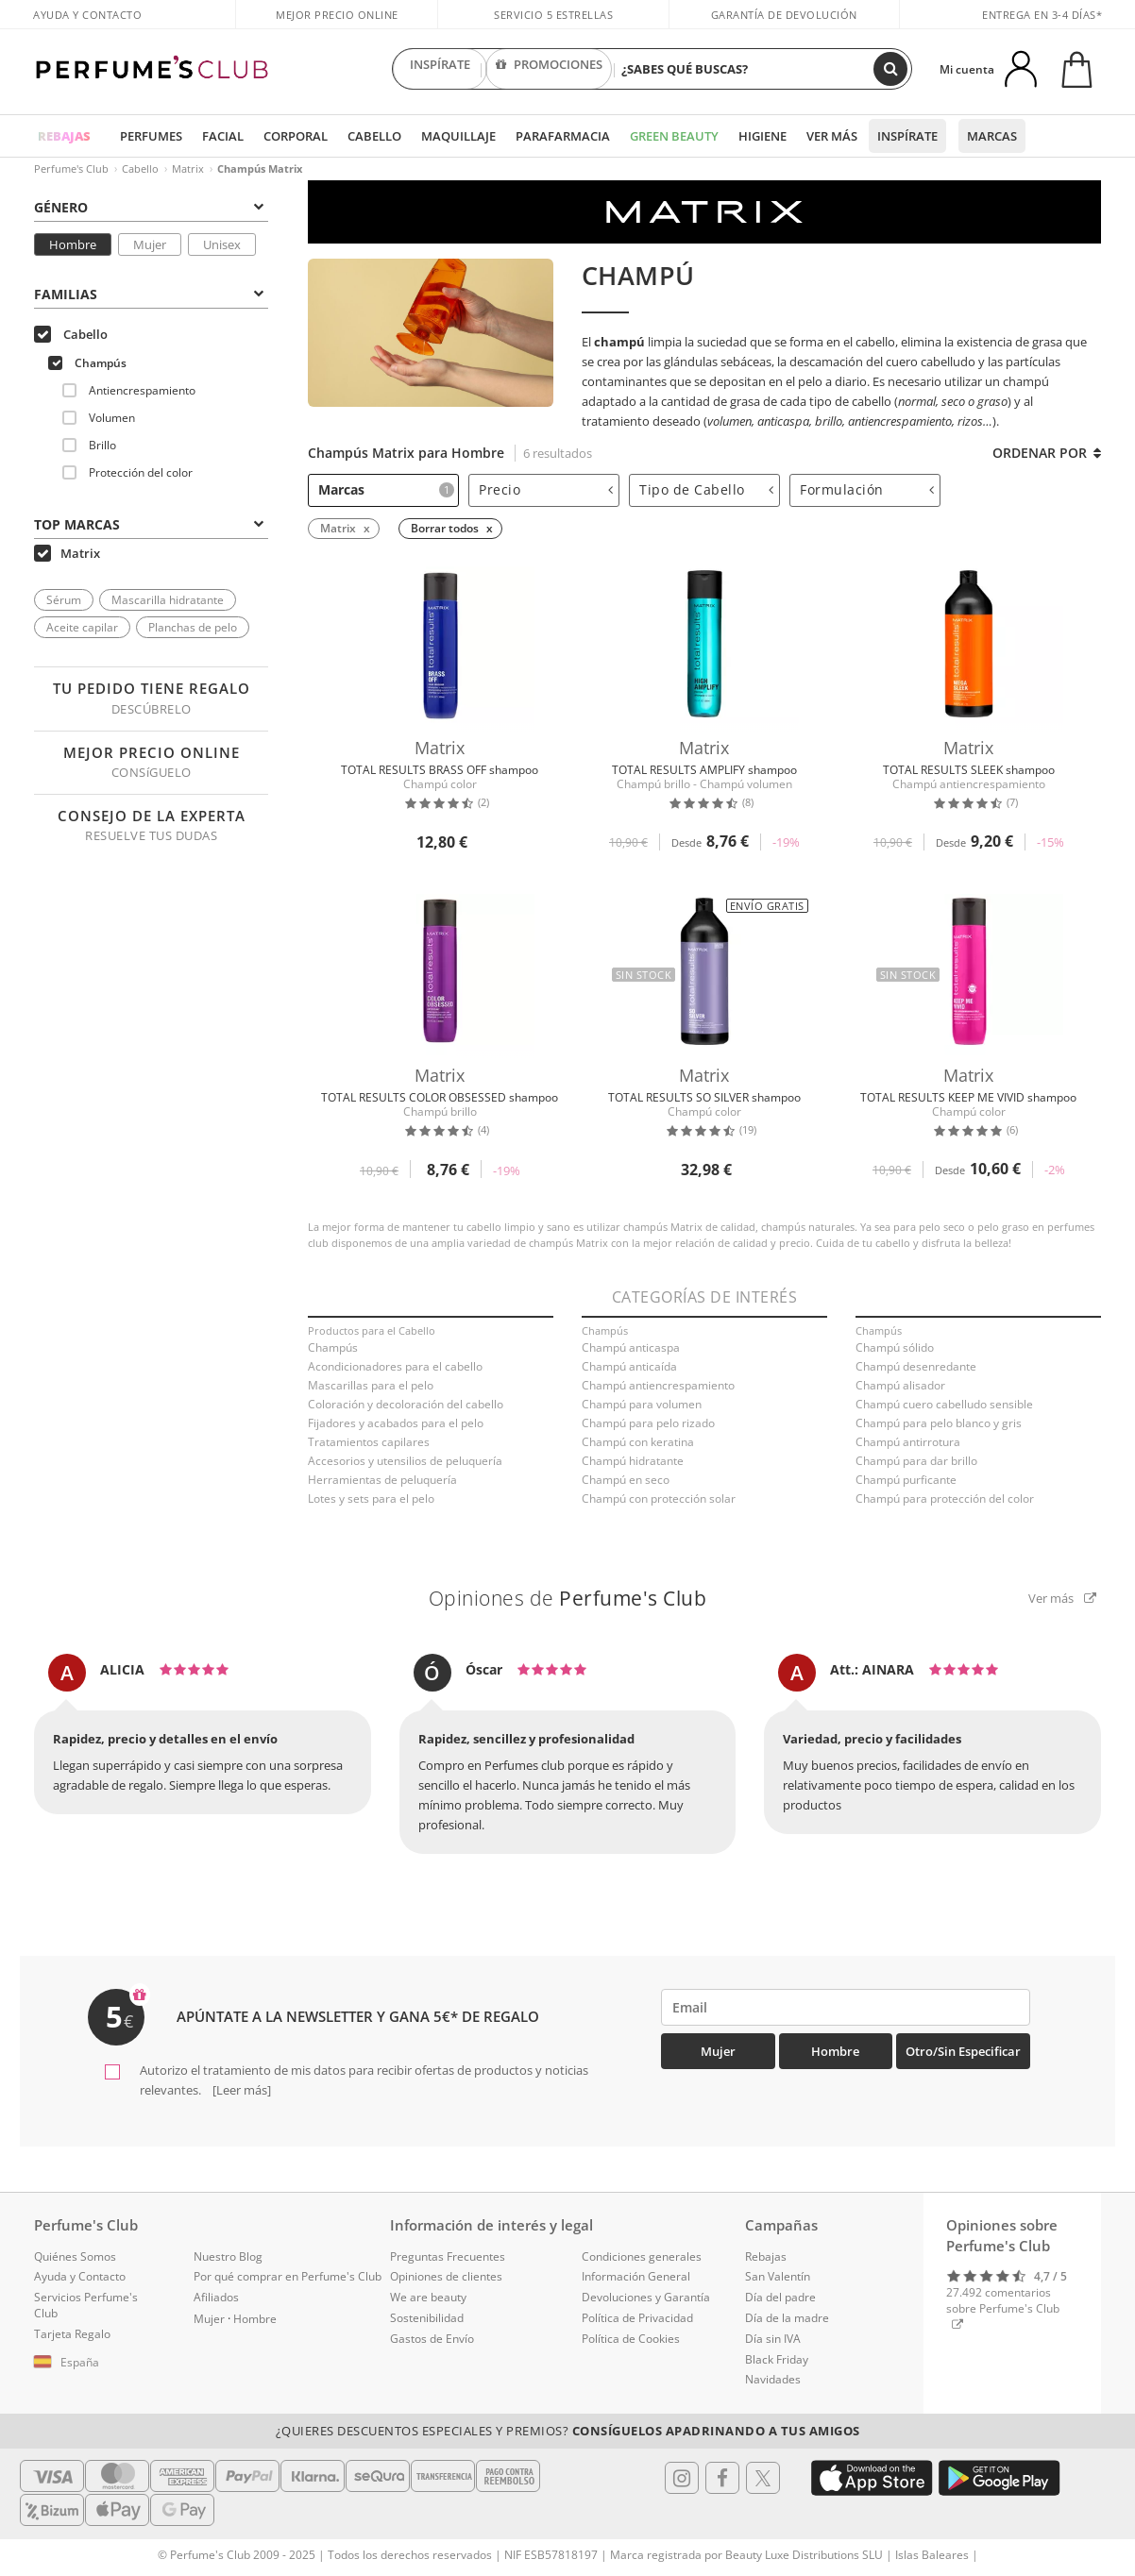 This screenshot has width=1135, height=2576. What do you see at coordinates (773, 2339) in the screenshot?
I see `Día sin IVA` at bounding box center [773, 2339].